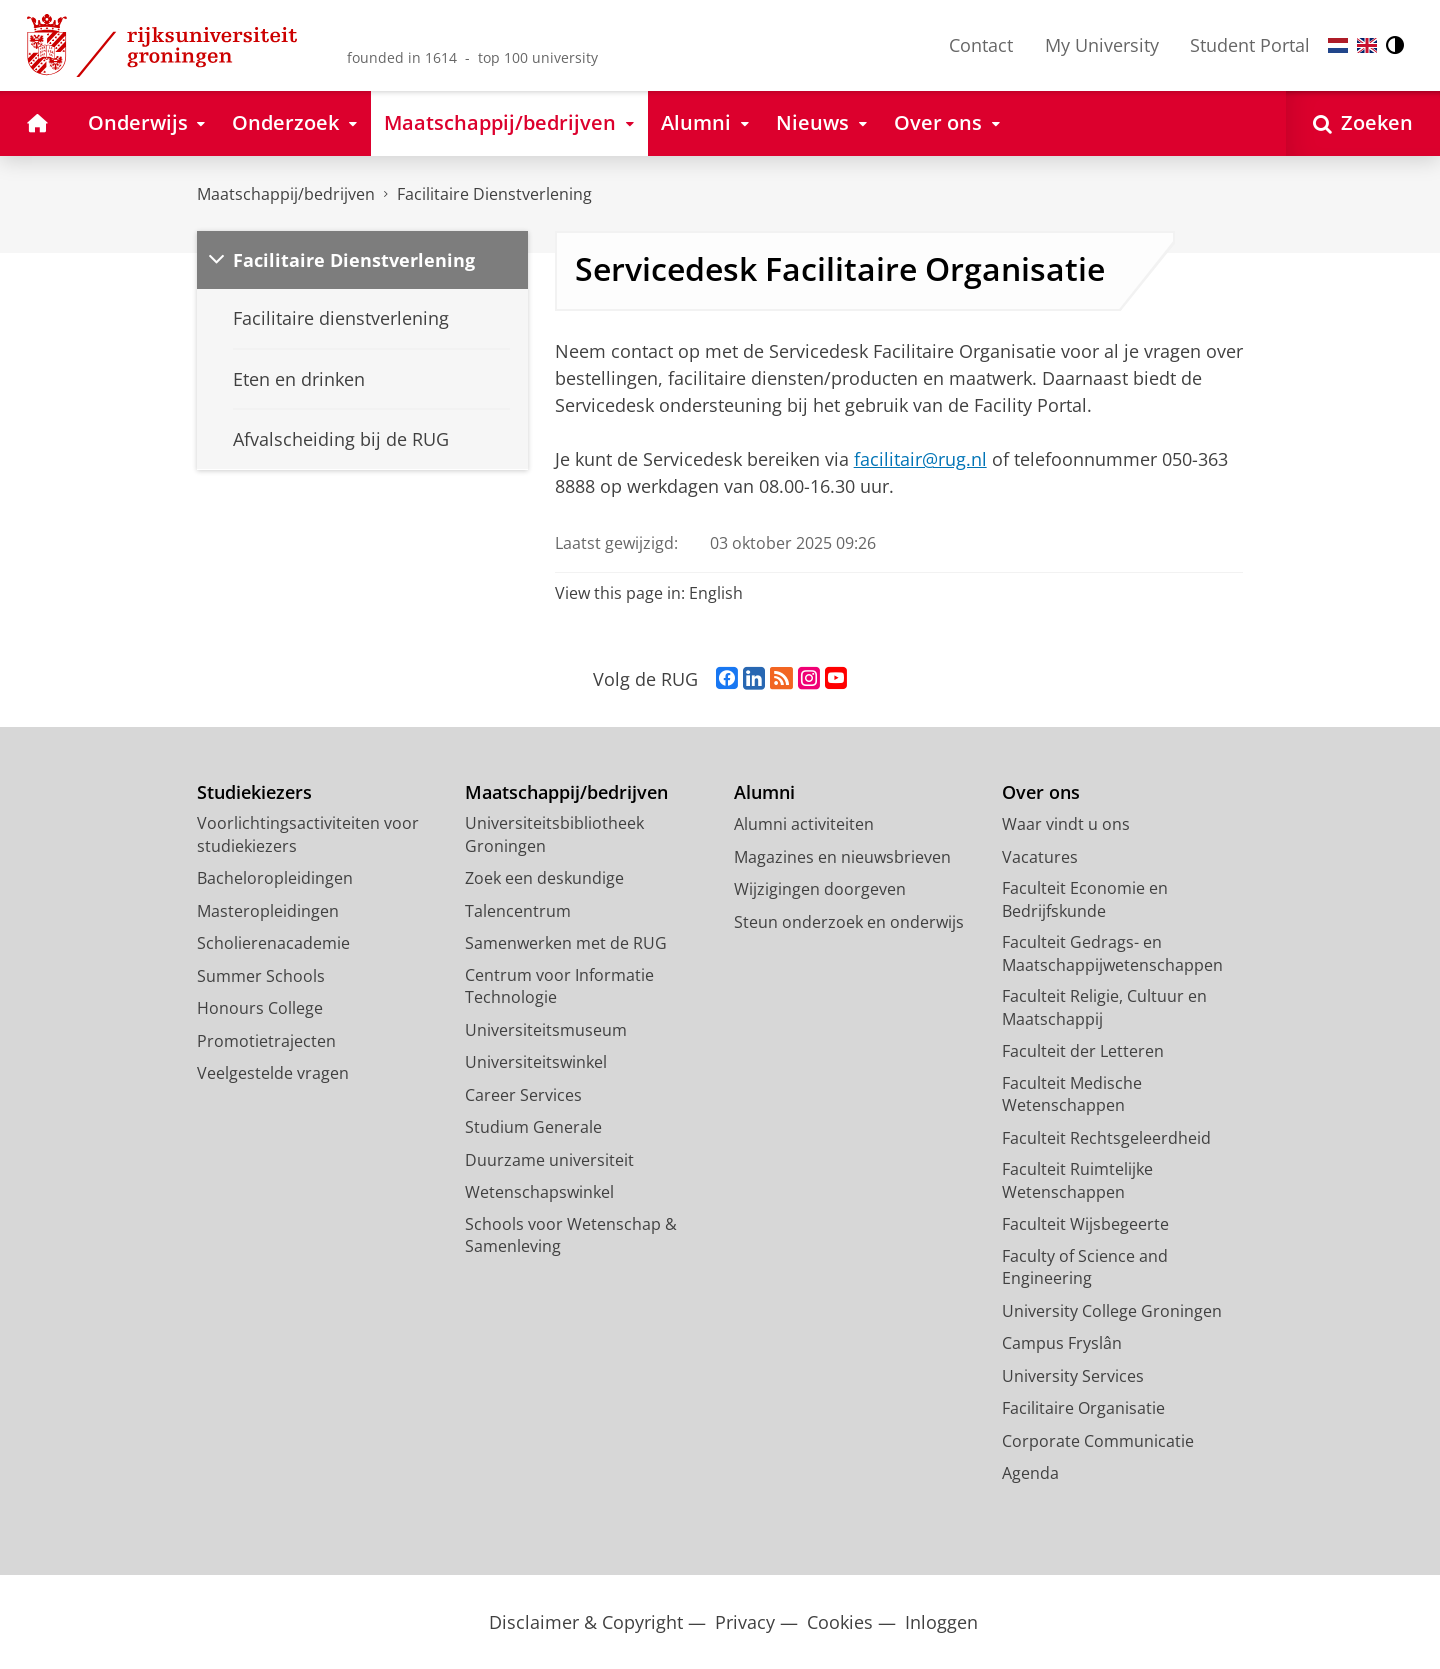 This screenshot has height=1669, width=1440. I want to click on Faculty of Science and Engineering, so click(1085, 1267).